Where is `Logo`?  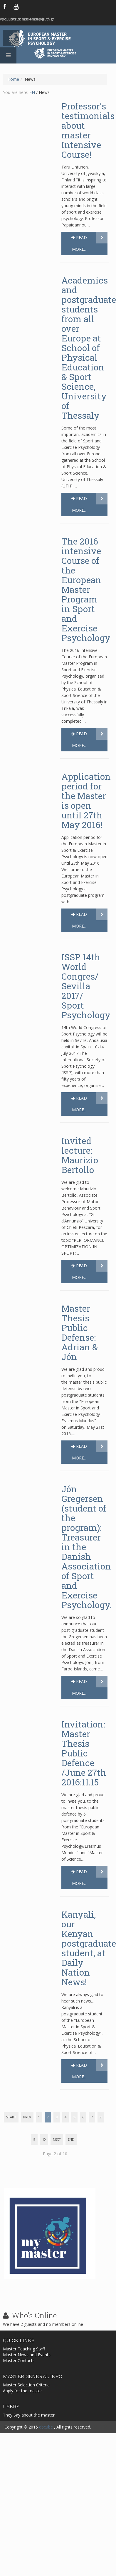 Logo is located at coordinates (58, 66).